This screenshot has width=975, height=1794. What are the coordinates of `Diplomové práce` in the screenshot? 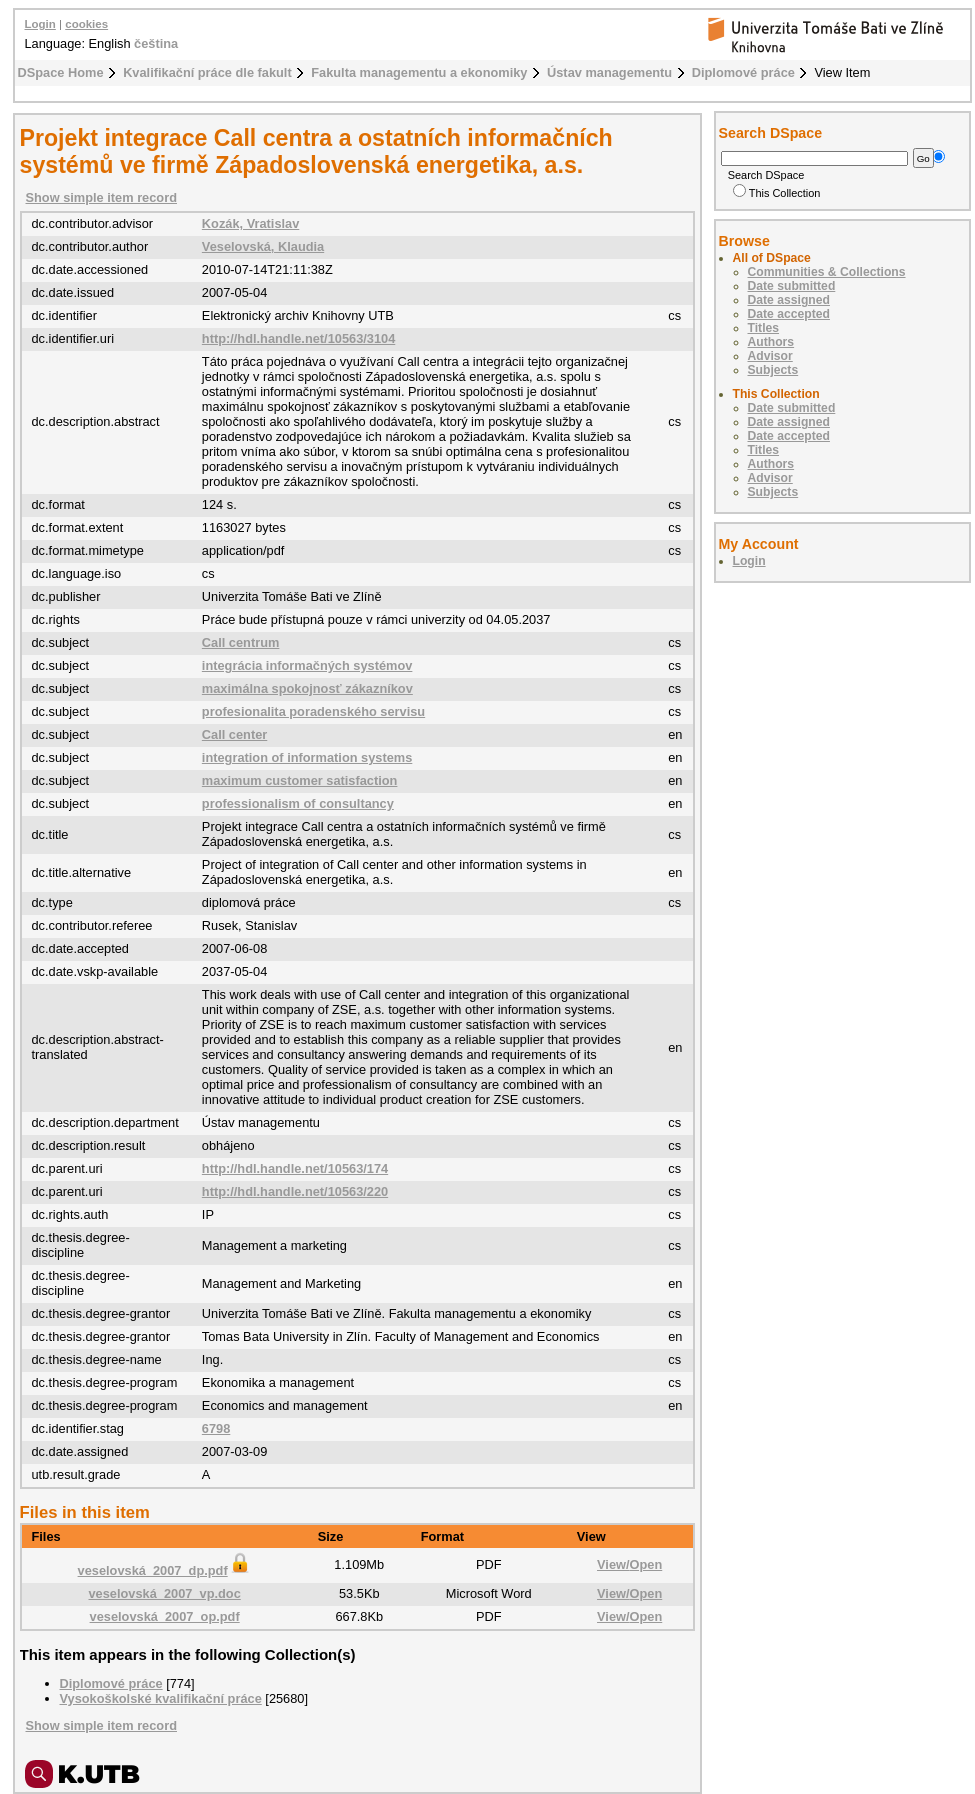 It's located at (743, 72).